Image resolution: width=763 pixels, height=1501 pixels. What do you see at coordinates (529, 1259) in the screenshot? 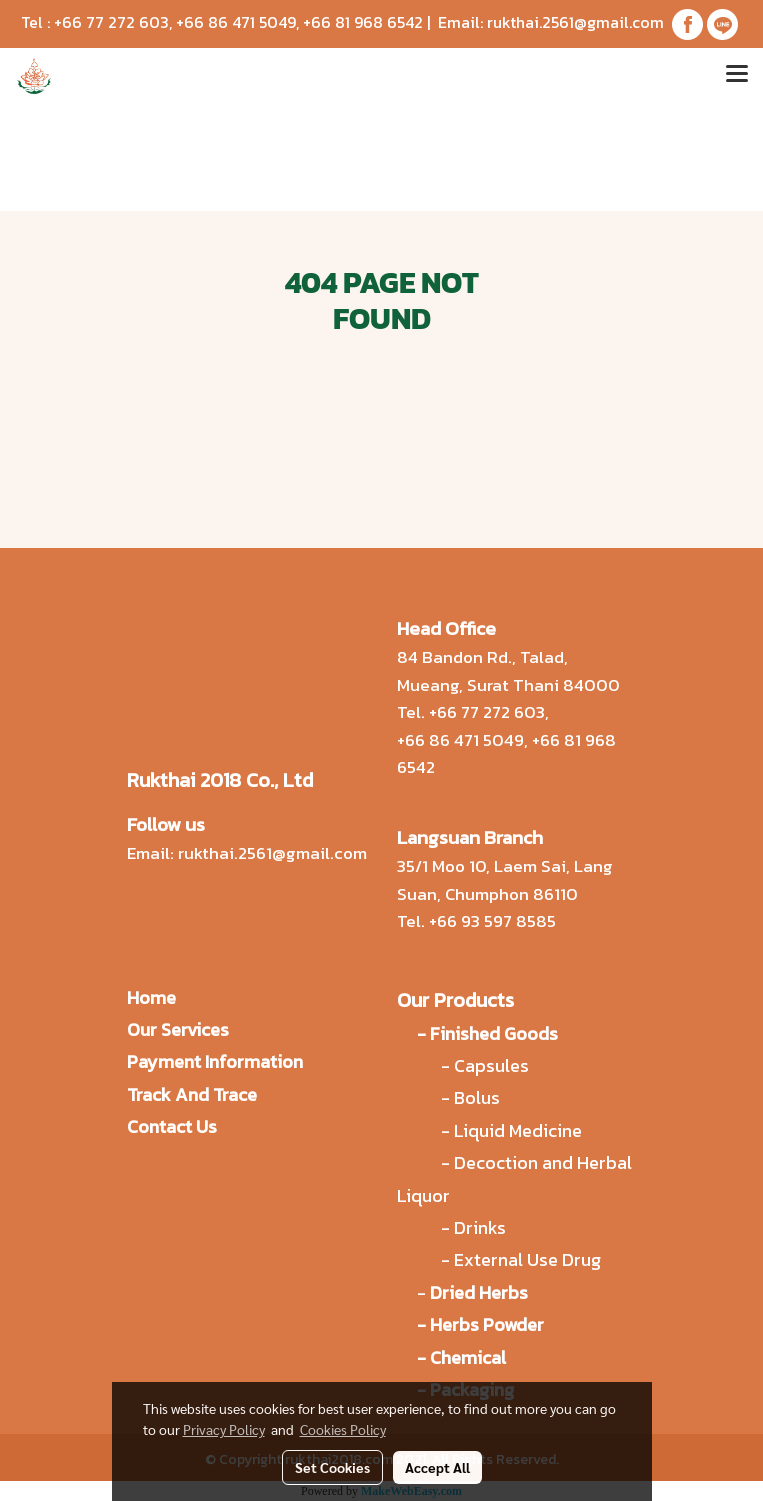
I see `External Use Drug` at bounding box center [529, 1259].